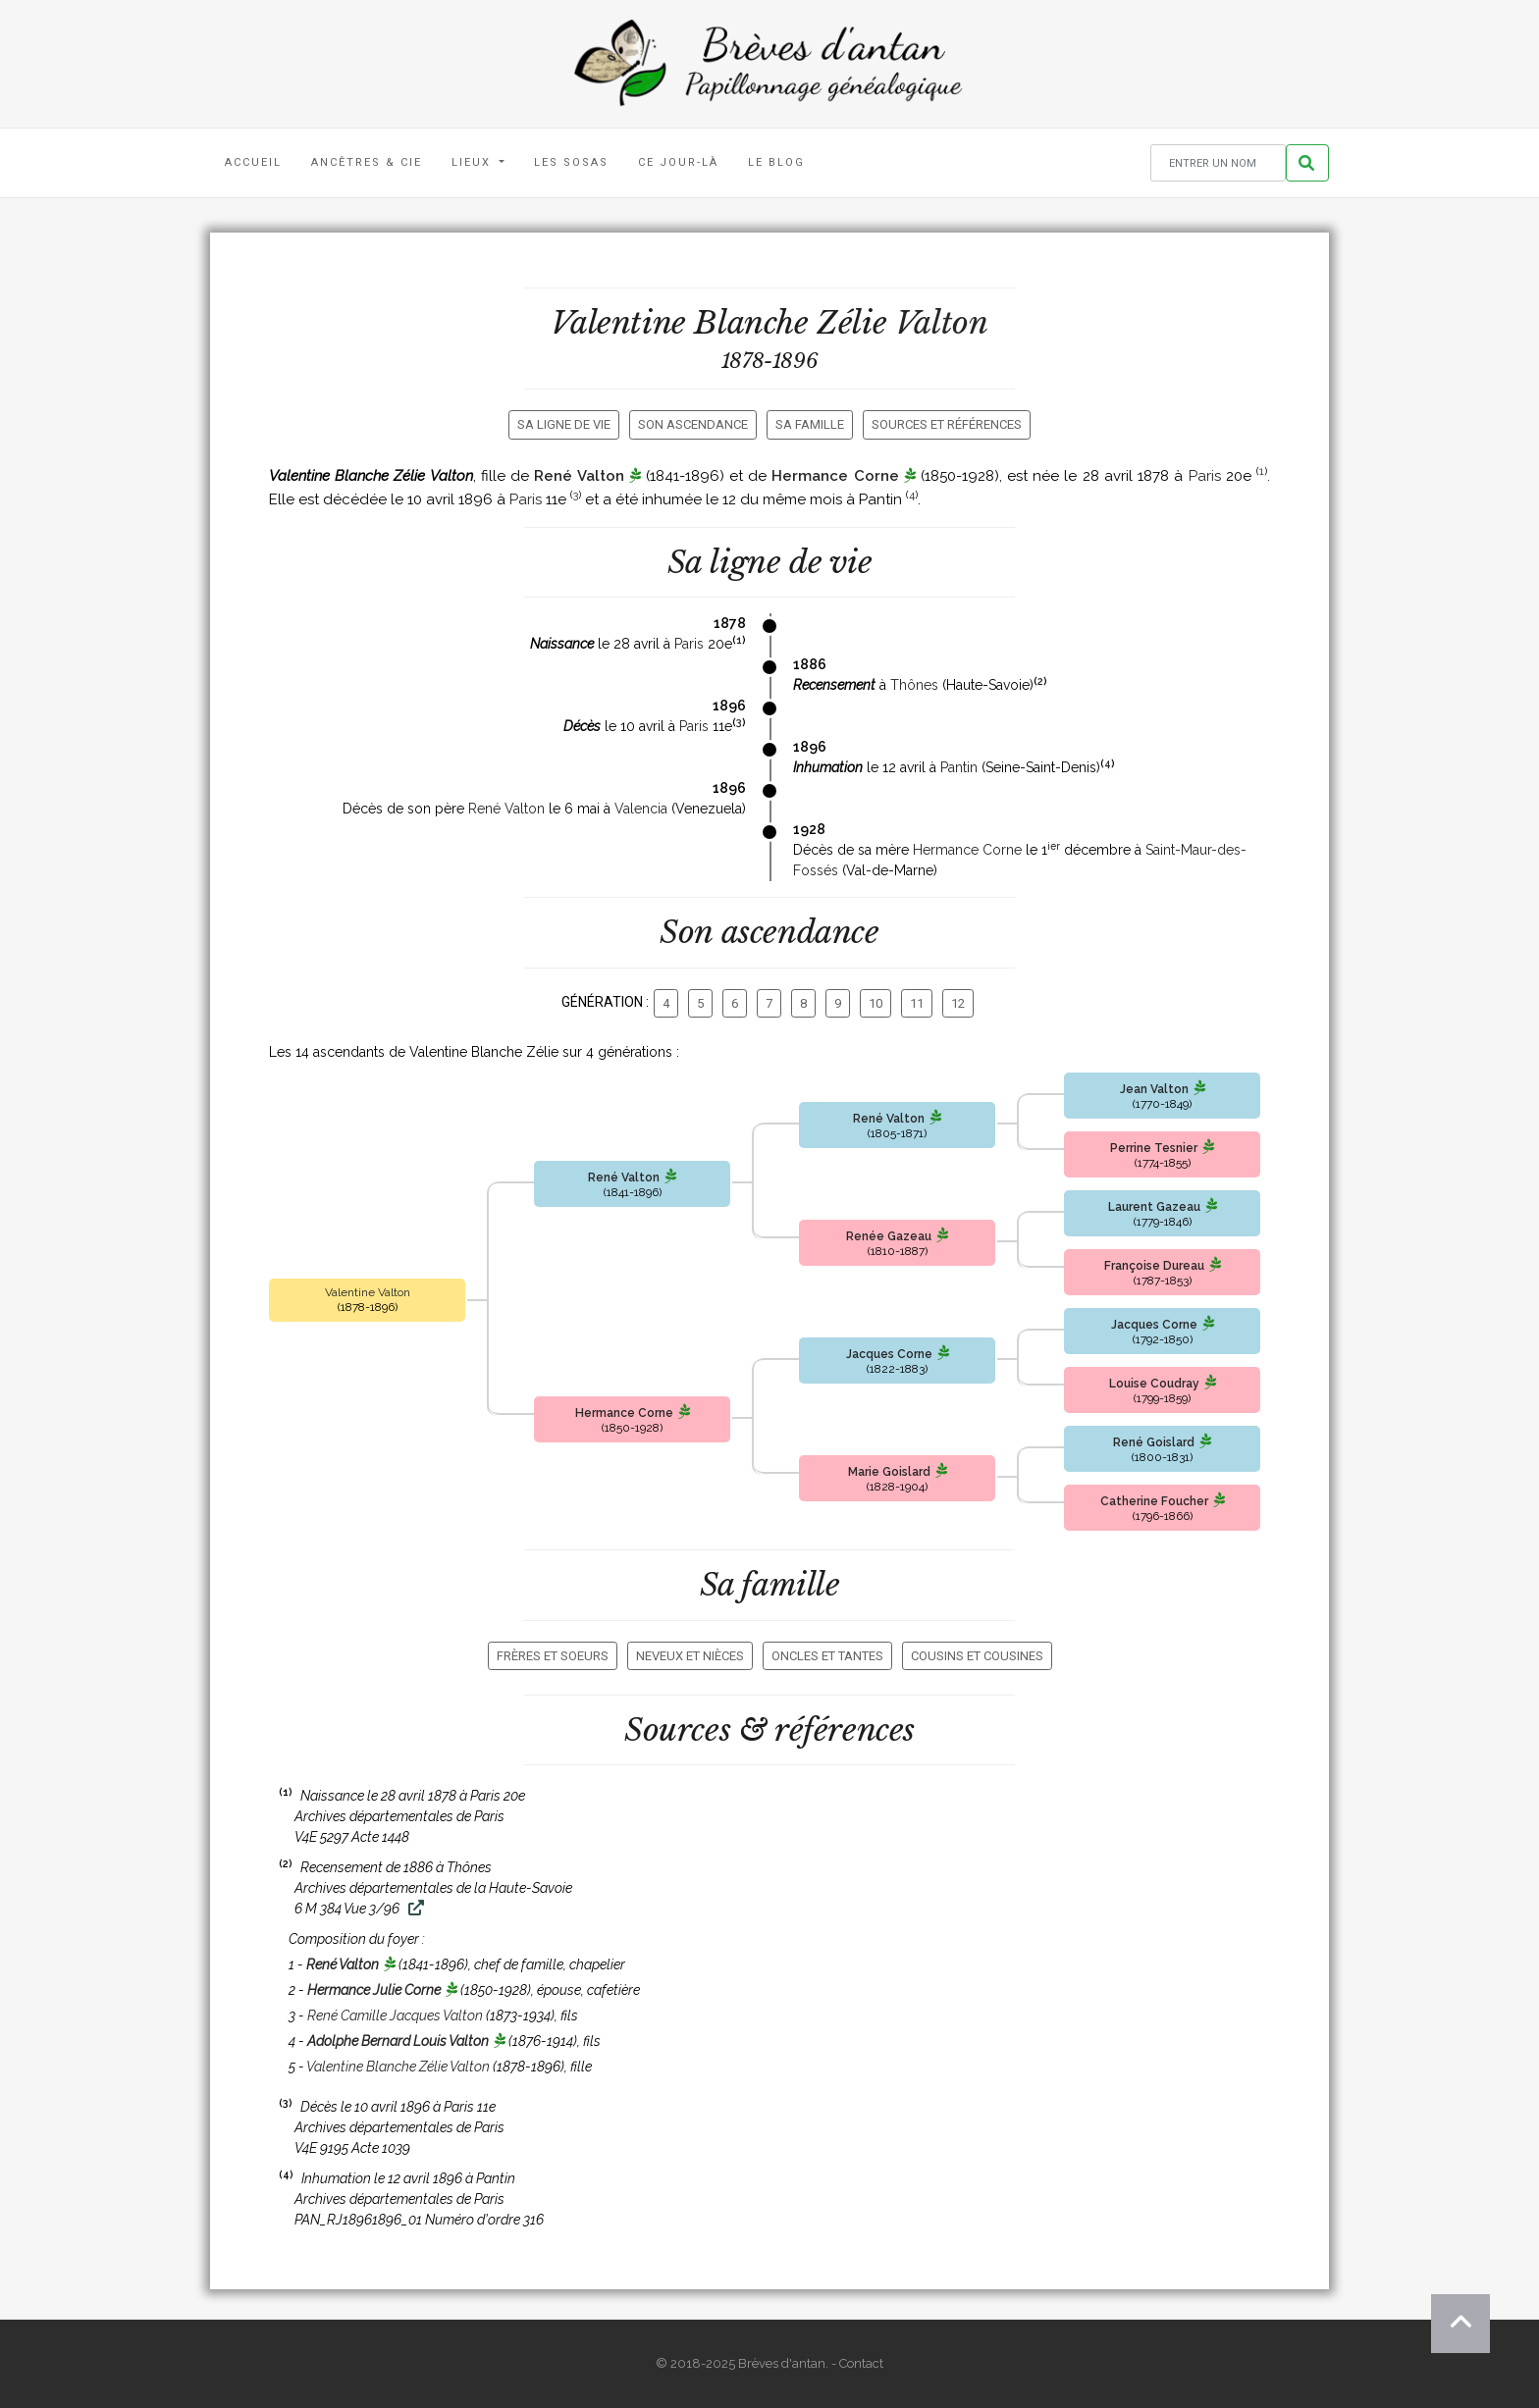 This screenshot has width=1539, height=2408. Describe the element at coordinates (1154, 1501) in the screenshot. I see `Catherine Foucher` at that location.